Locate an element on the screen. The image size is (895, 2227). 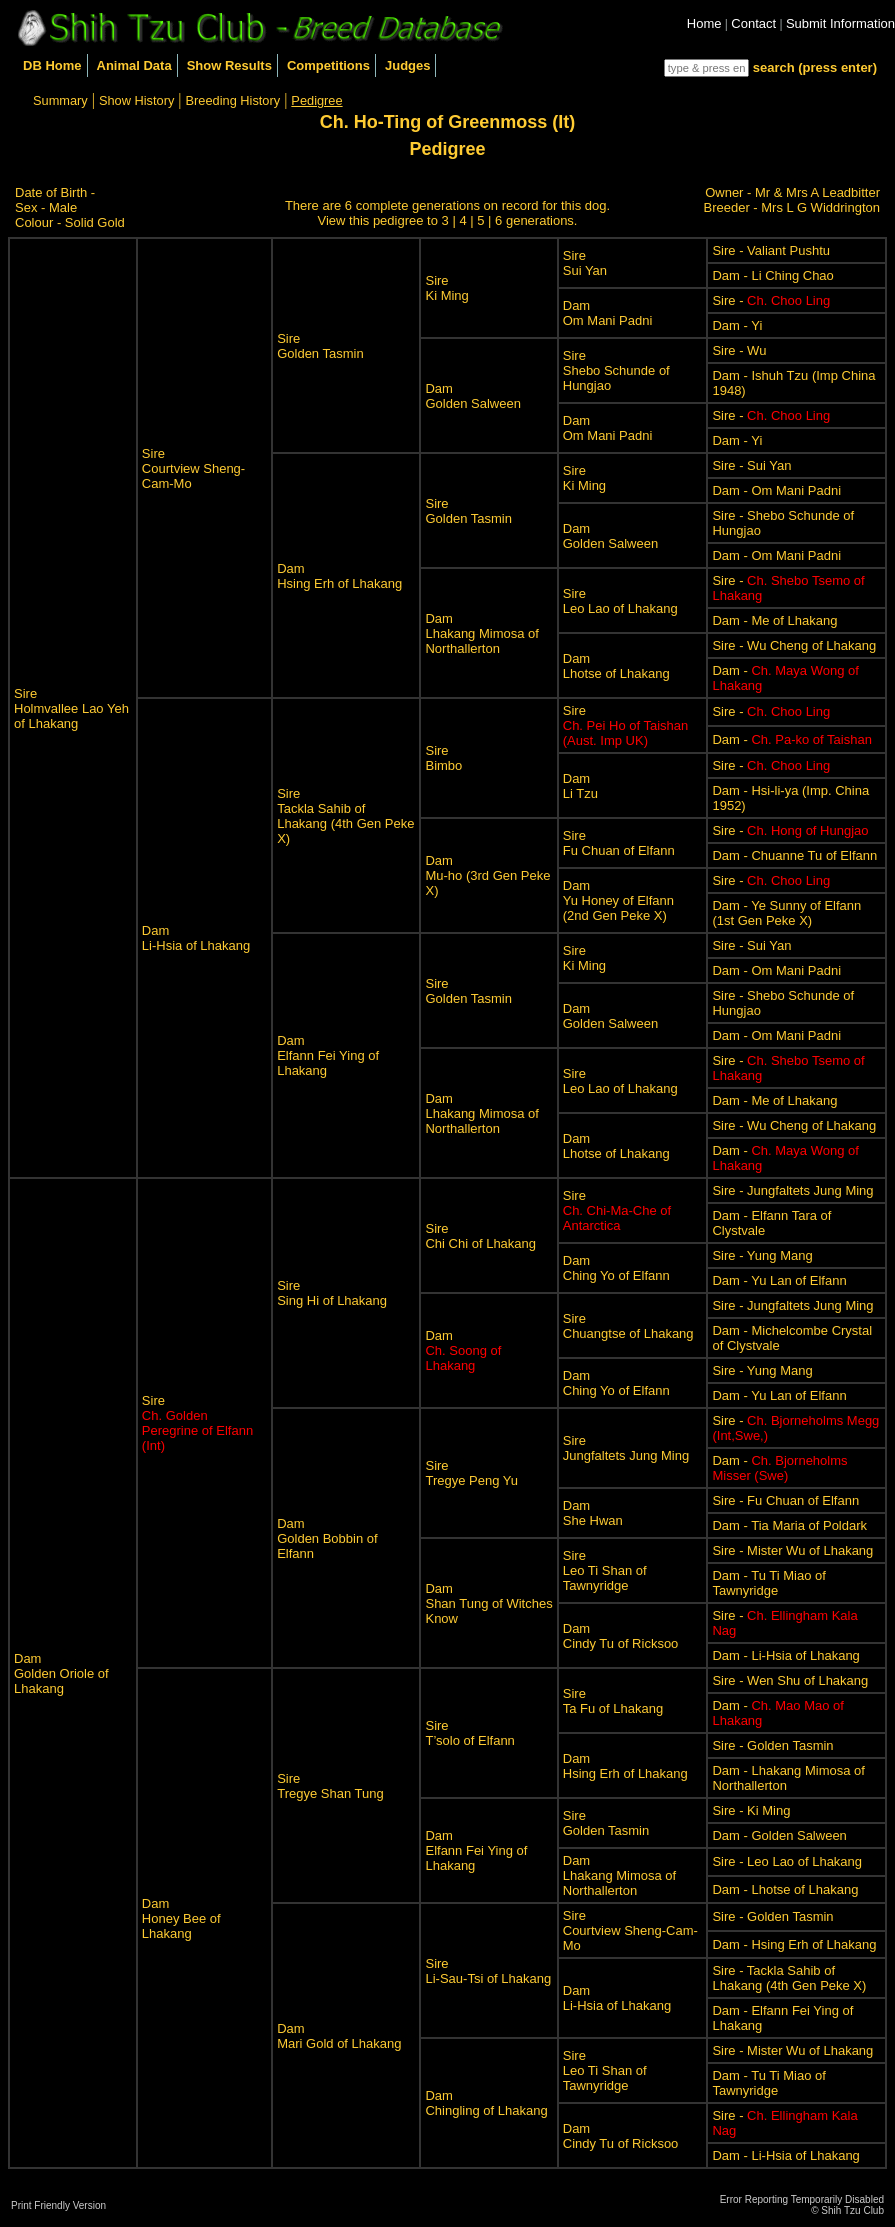
Show Results is located at coordinates (229, 65).